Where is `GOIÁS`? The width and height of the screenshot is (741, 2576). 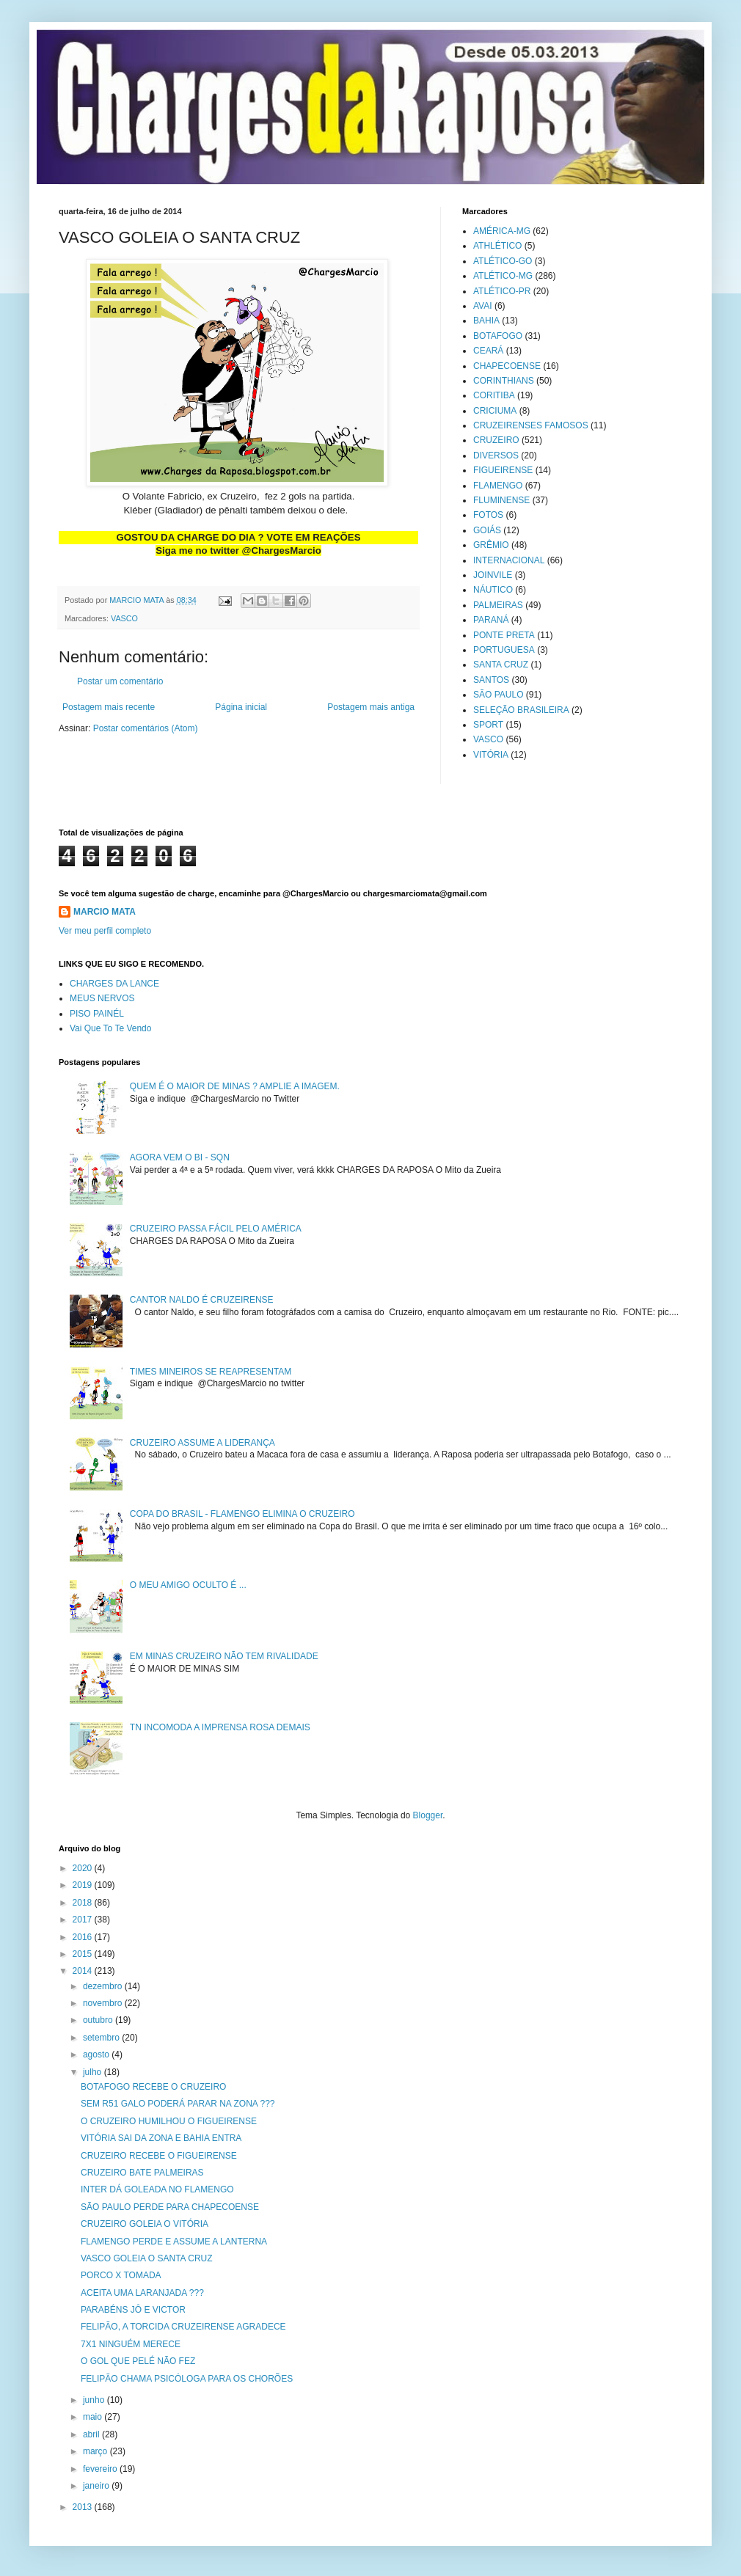
GOIÁS is located at coordinates (487, 530).